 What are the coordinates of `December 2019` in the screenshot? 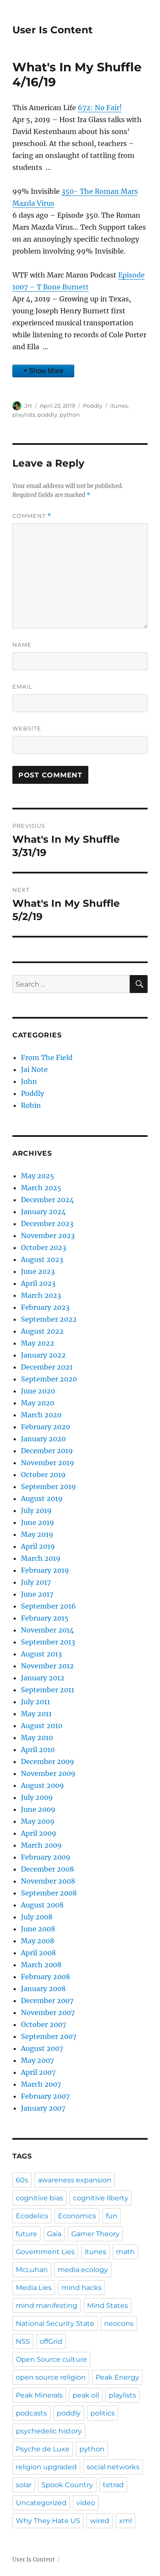 It's located at (47, 1450).